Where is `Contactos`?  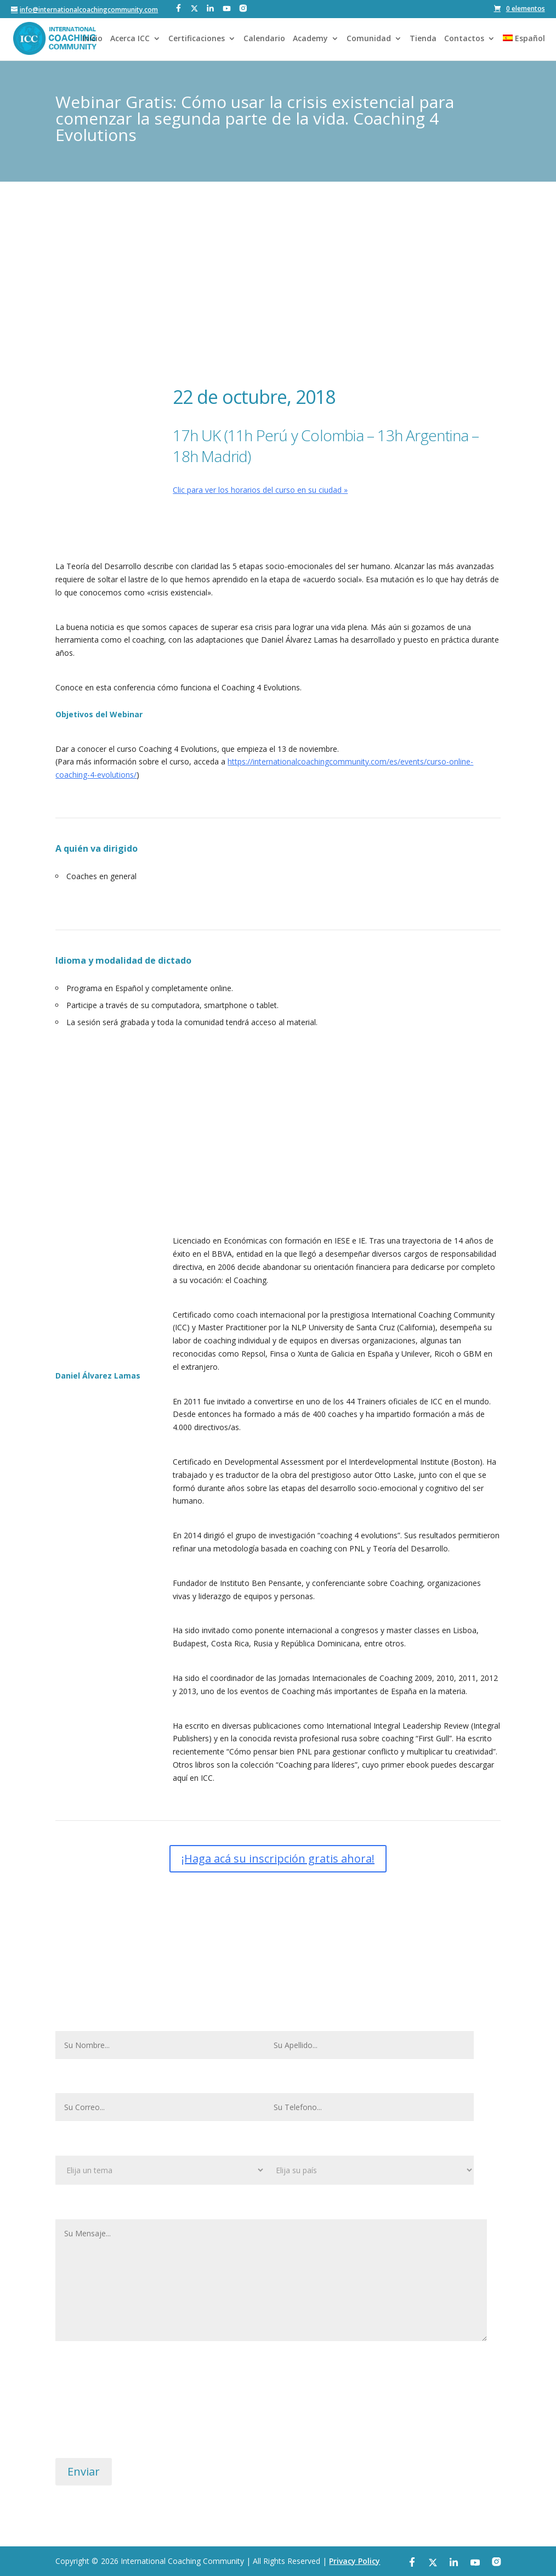 Contactos is located at coordinates (464, 39).